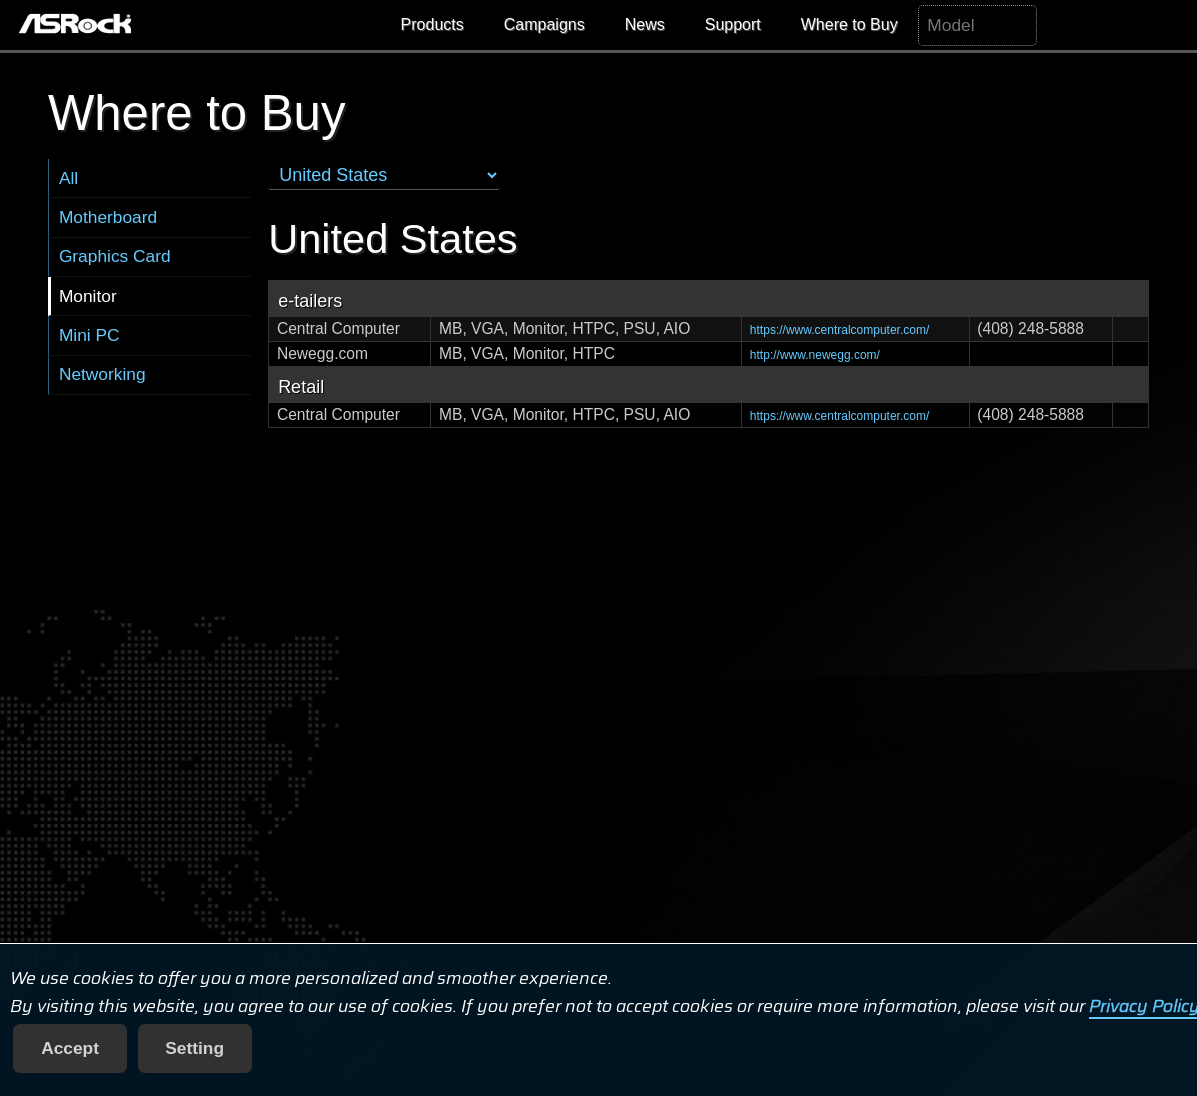 Image resolution: width=1197 pixels, height=1096 pixels. What do you see at coordinates (849, 24) in the screenshot?
I see `Where to Buy` at bounding box center [849, 24].